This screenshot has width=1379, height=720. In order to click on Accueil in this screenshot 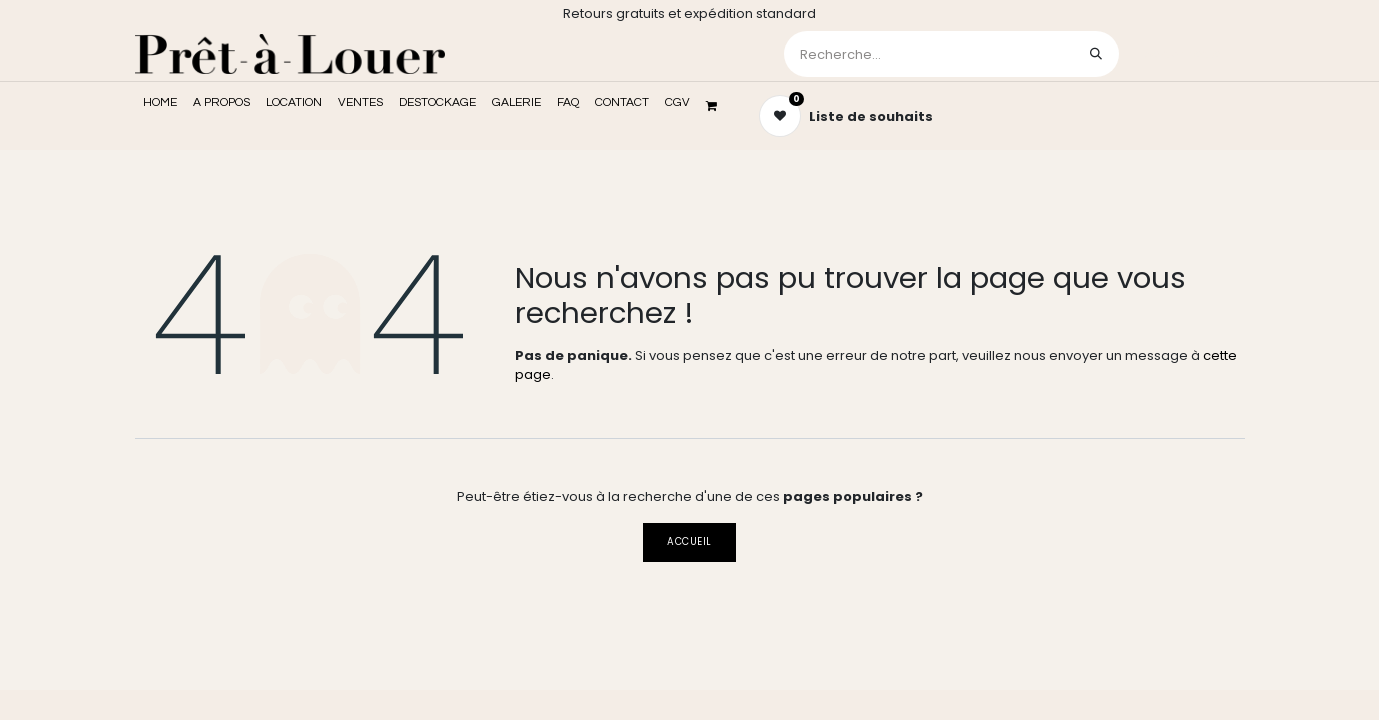, I will do `click(689, 541)`.